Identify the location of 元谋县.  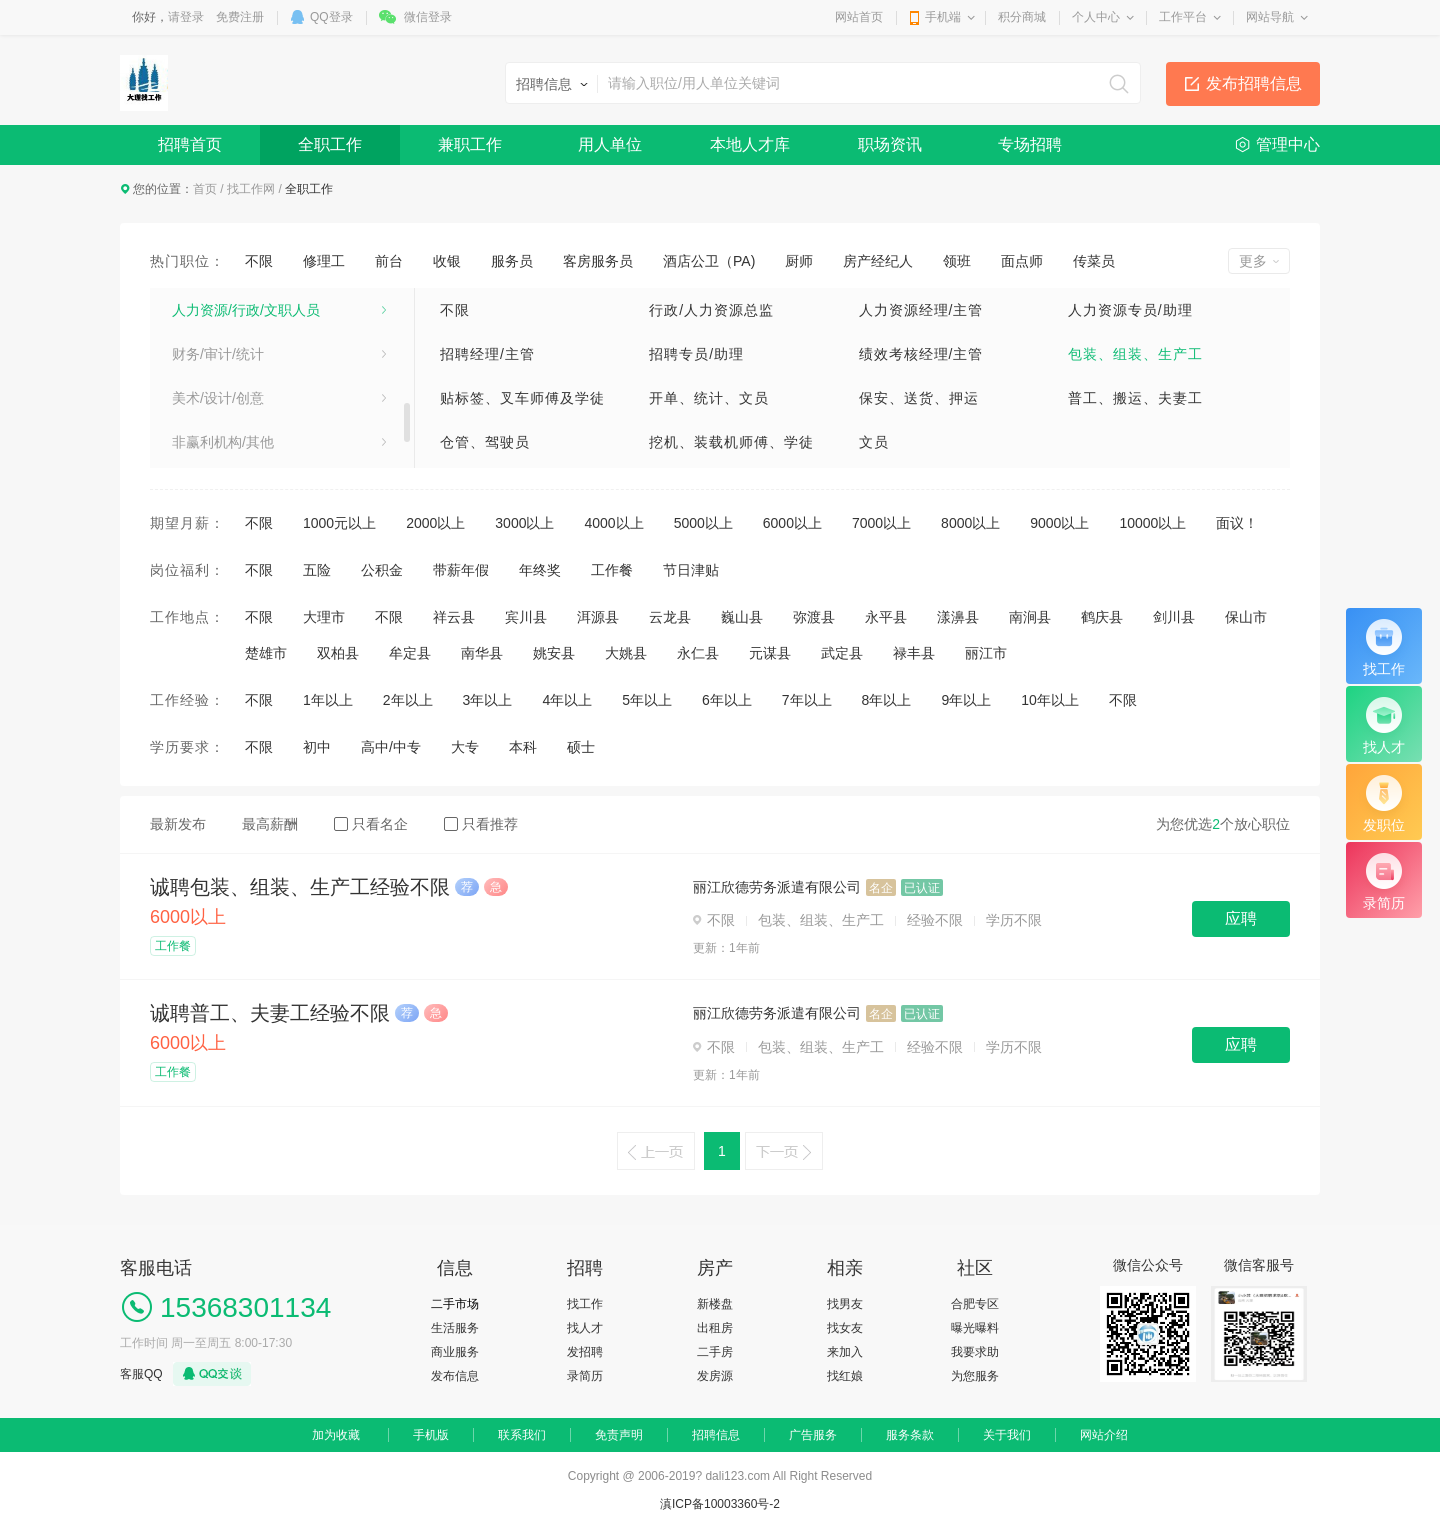
(770, 653).